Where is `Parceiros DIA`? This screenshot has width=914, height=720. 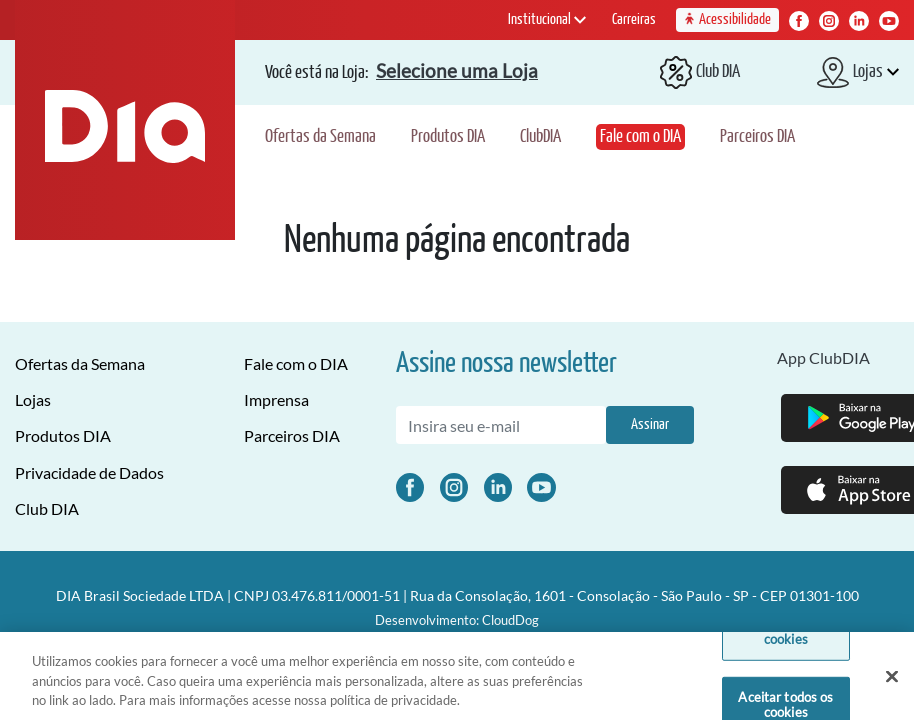
Parceiros DIA is located at coordinates (757, 137).